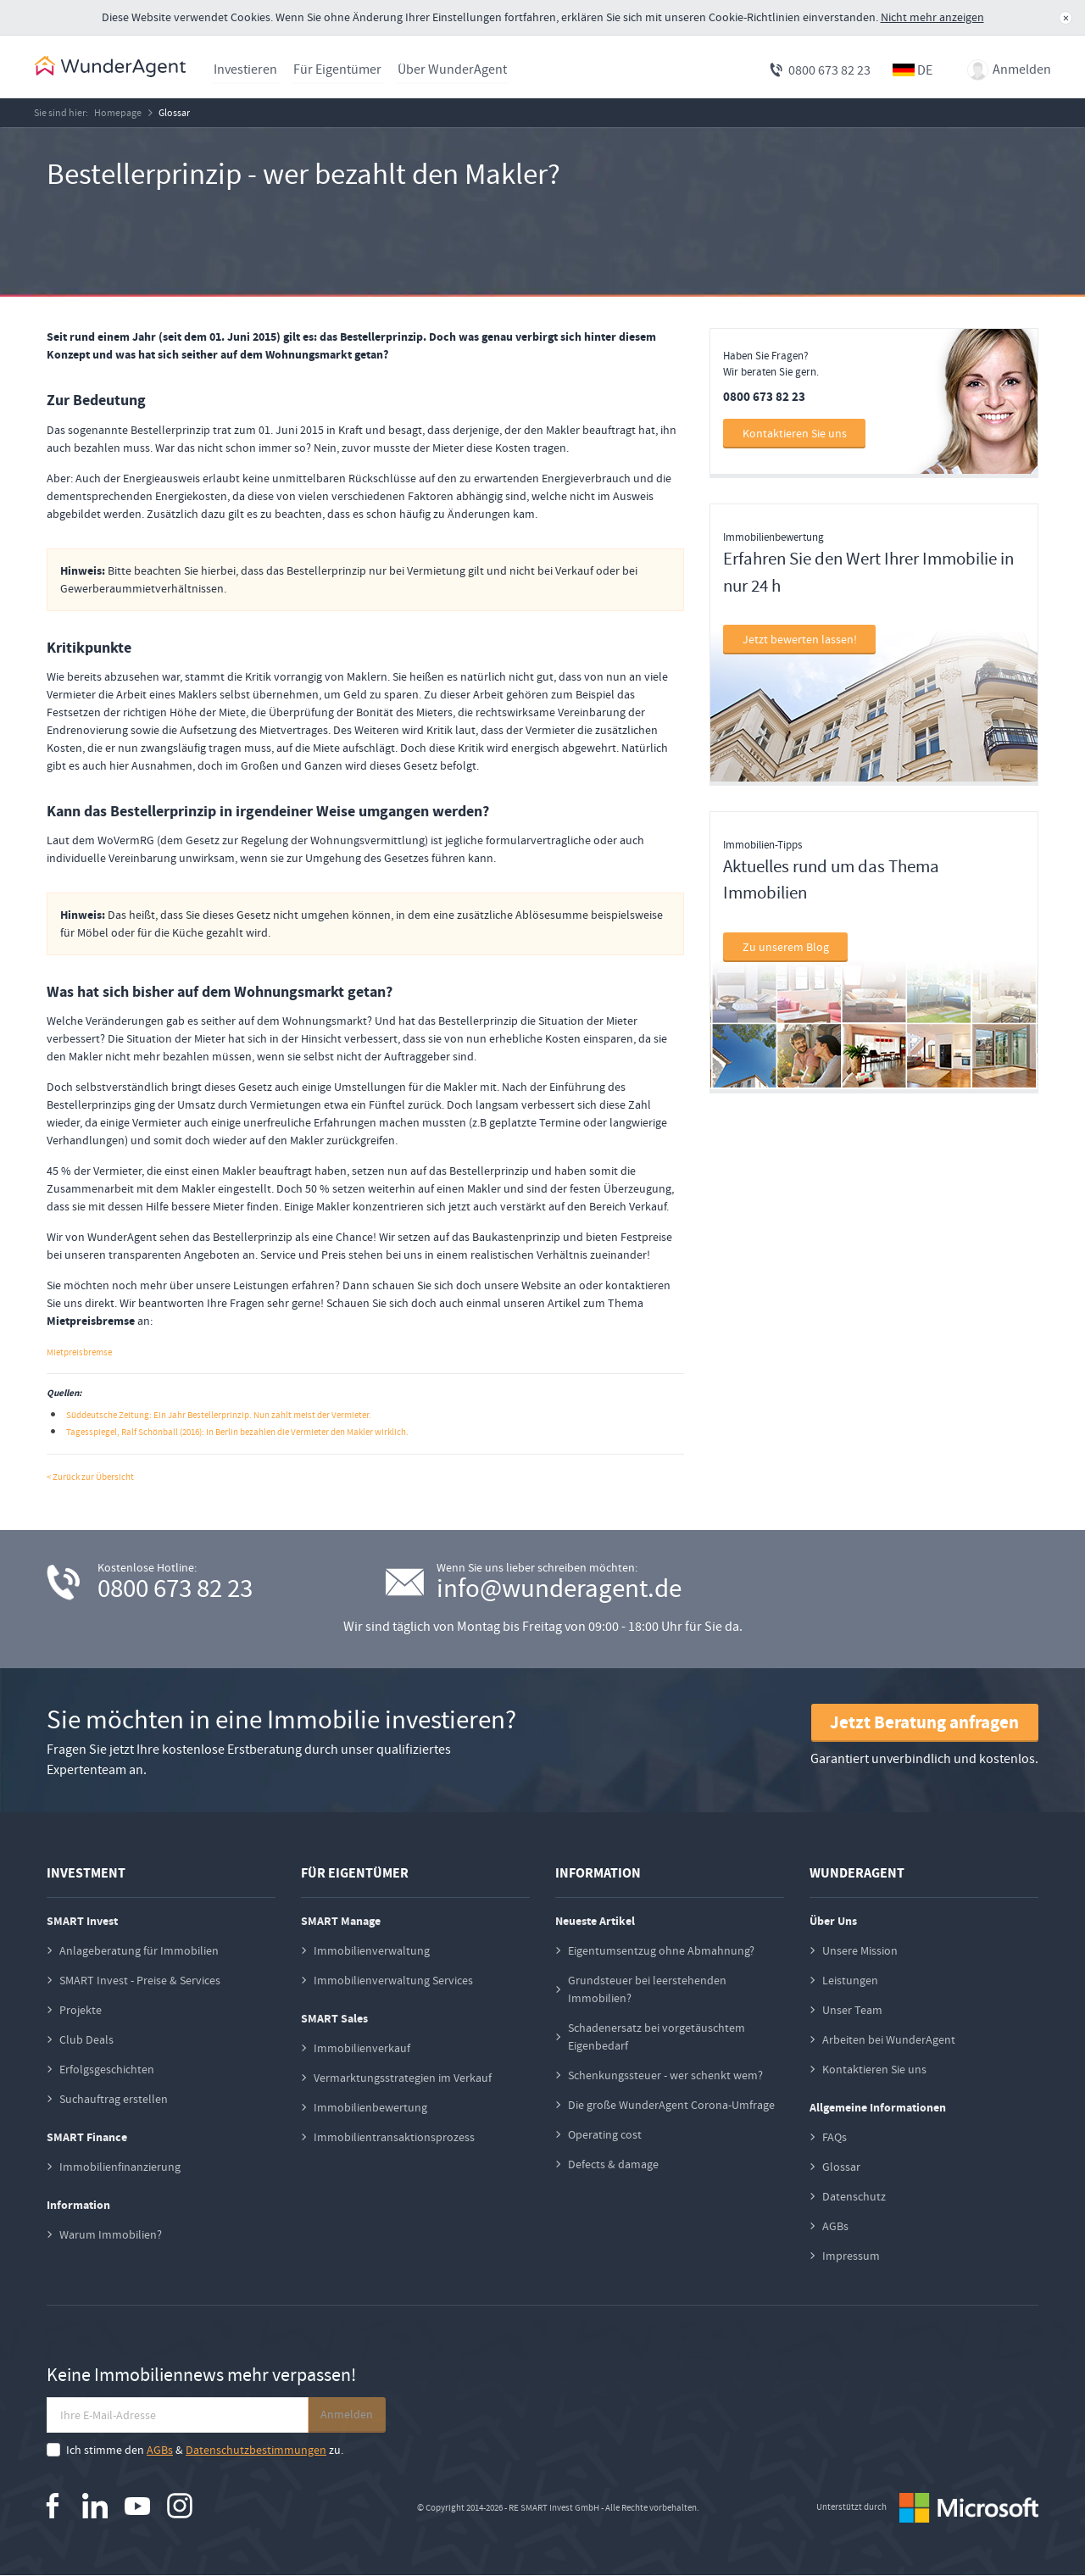 This screenshot has width=1085, height=2576. Describe the element at coordinates (362, 2048) in the screenshot. I see `Immobilienverkauf` at that location.